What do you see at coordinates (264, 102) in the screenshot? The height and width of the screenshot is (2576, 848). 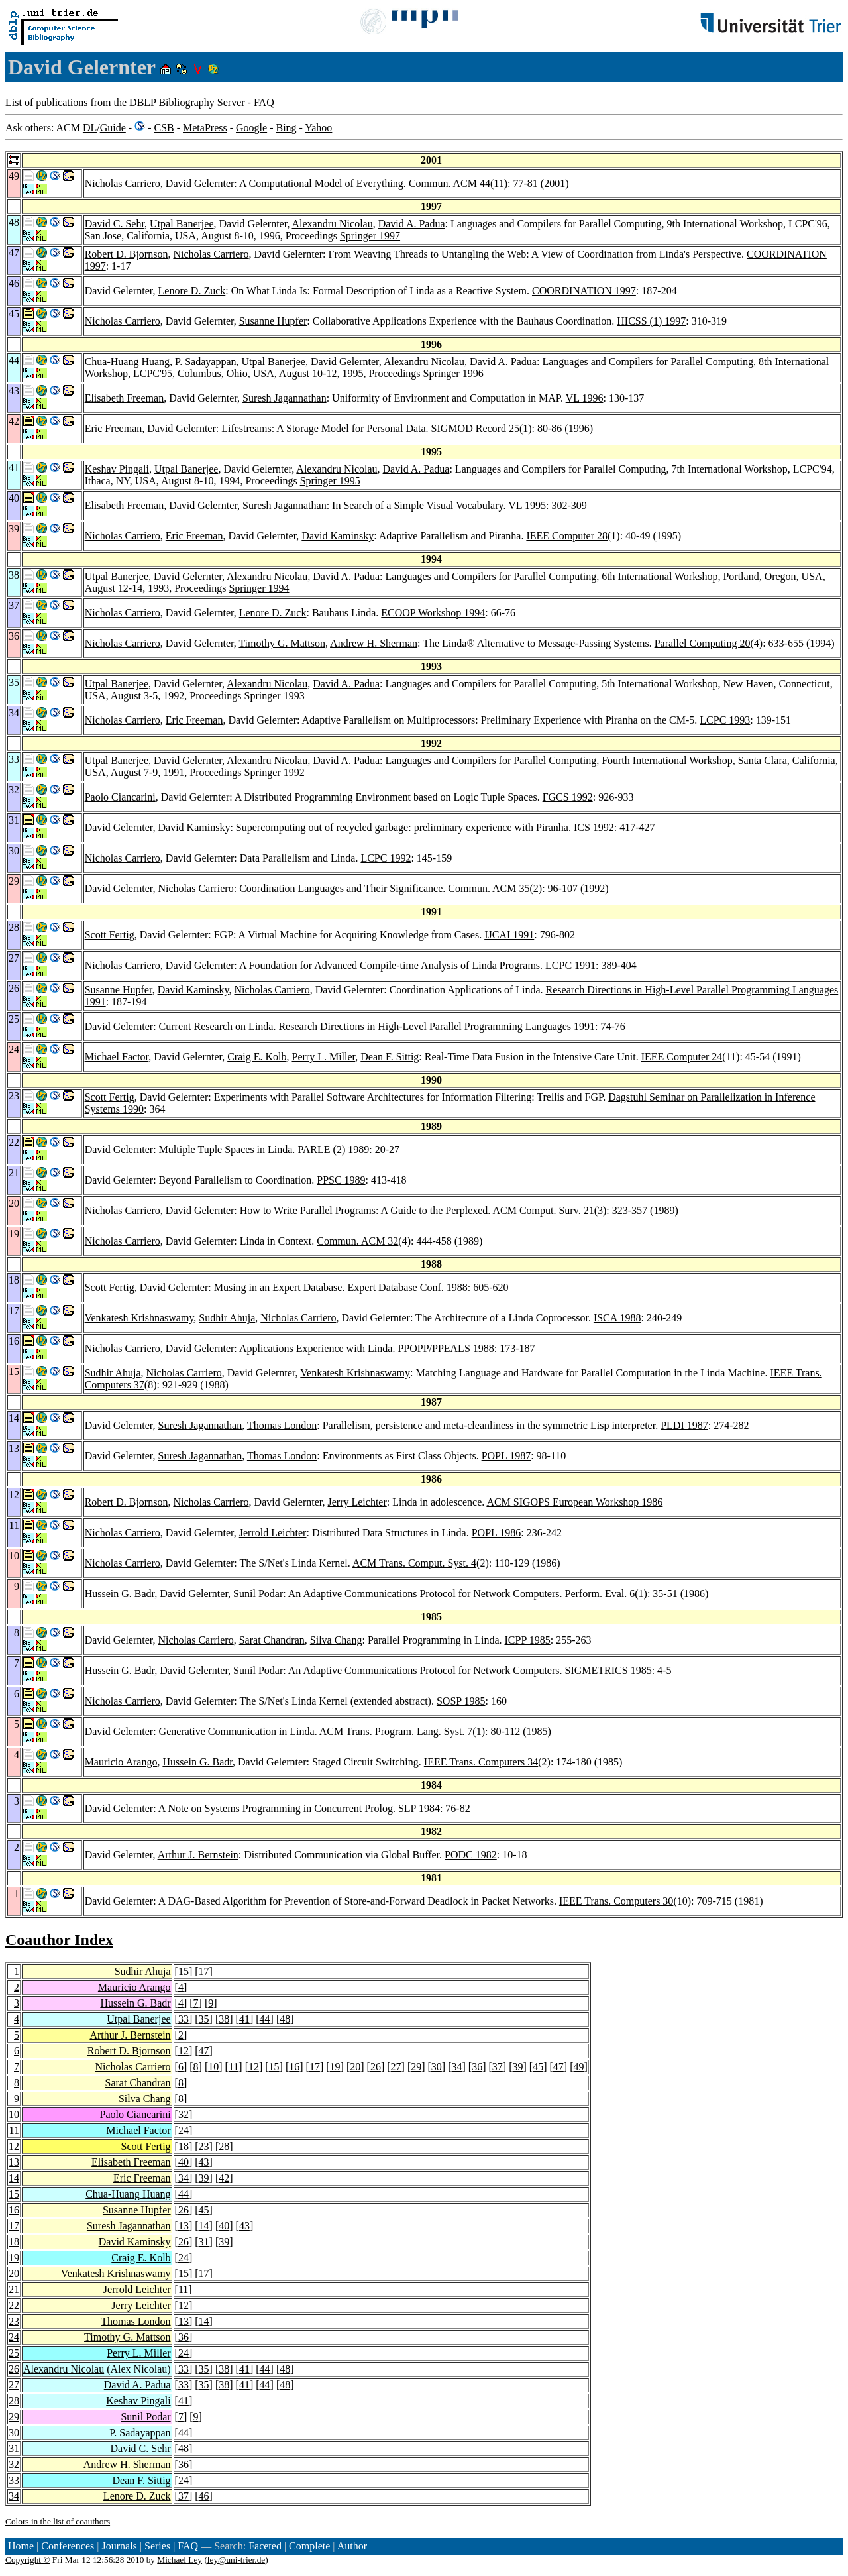 I see `FAQ` at bounding box center [264, 102].